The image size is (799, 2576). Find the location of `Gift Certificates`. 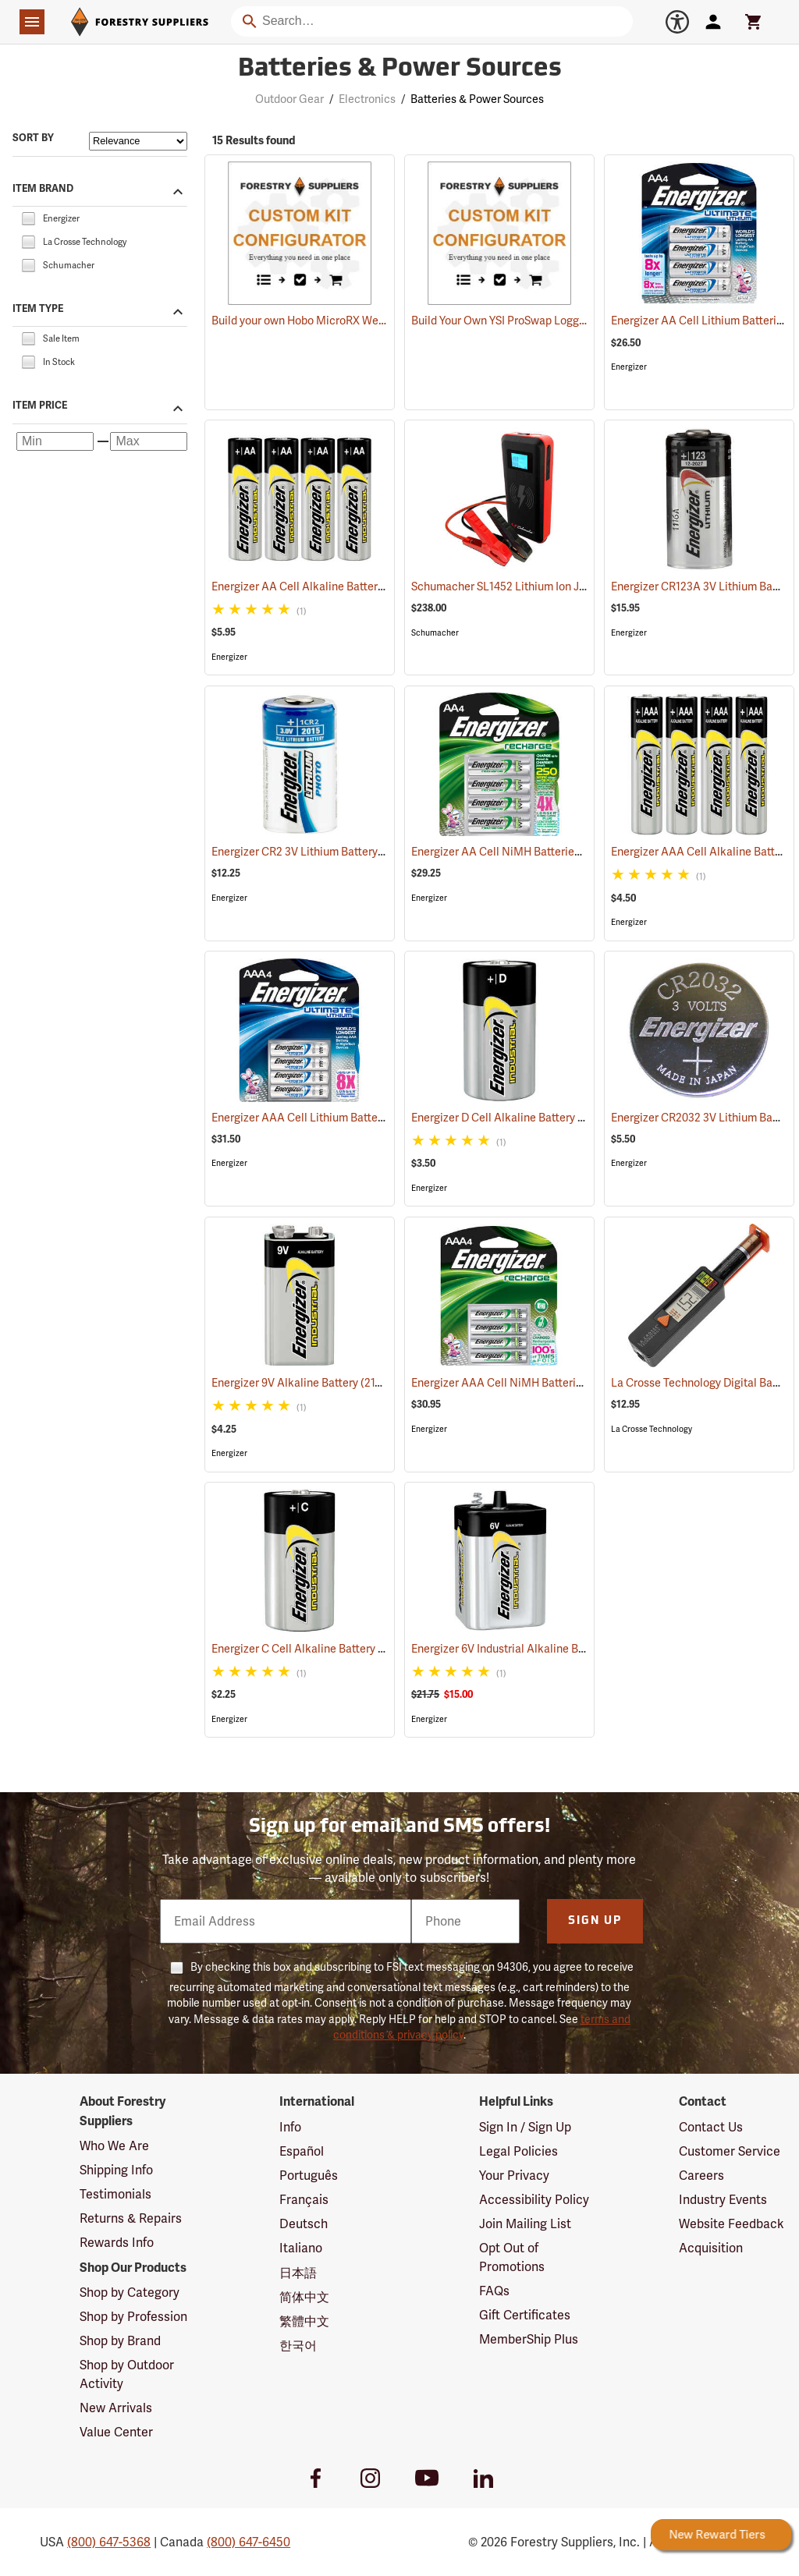

Gift Certificates is located at coordinates (524, 2315).